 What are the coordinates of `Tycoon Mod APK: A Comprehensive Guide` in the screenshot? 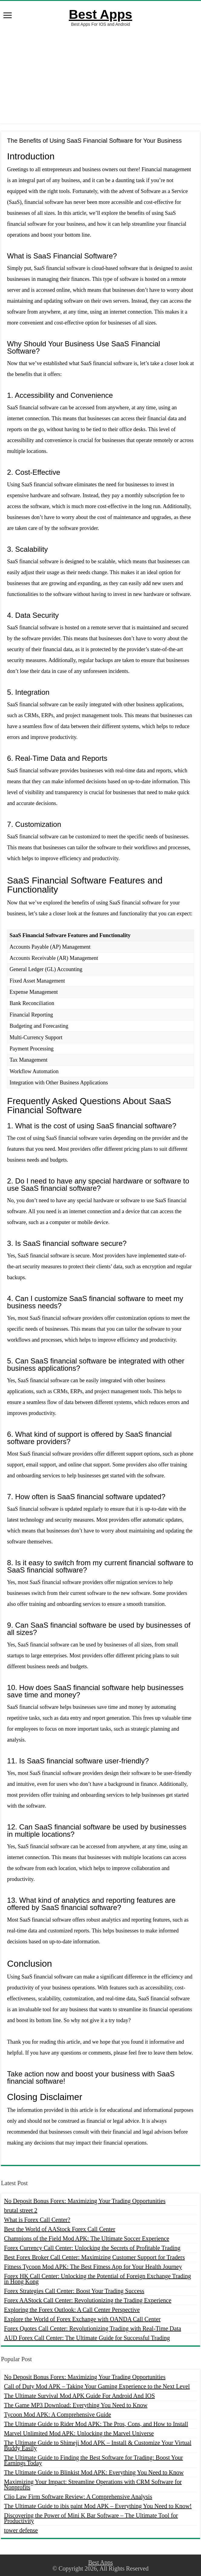 It's located at (57, 2414).